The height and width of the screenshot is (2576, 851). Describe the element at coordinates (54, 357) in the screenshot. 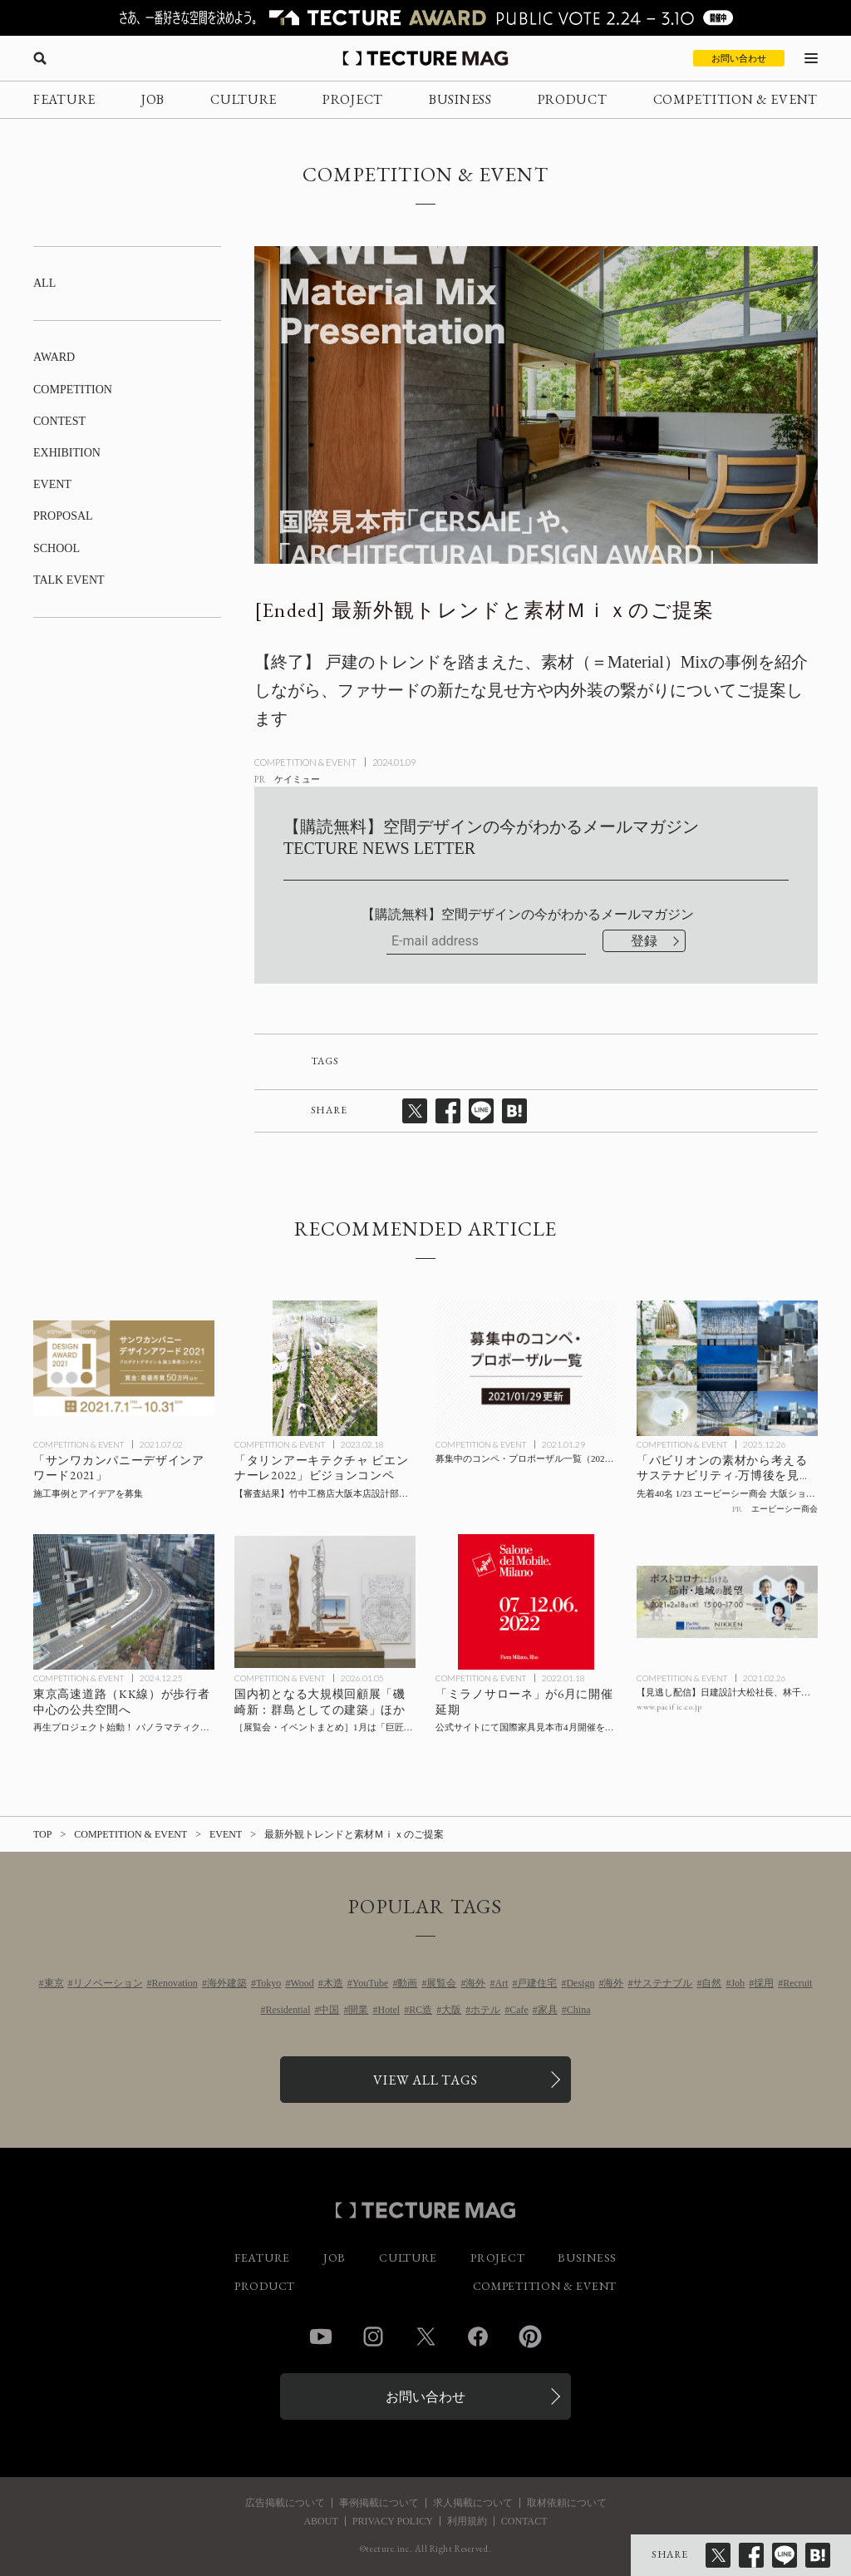

I see `AWARD` at that location.